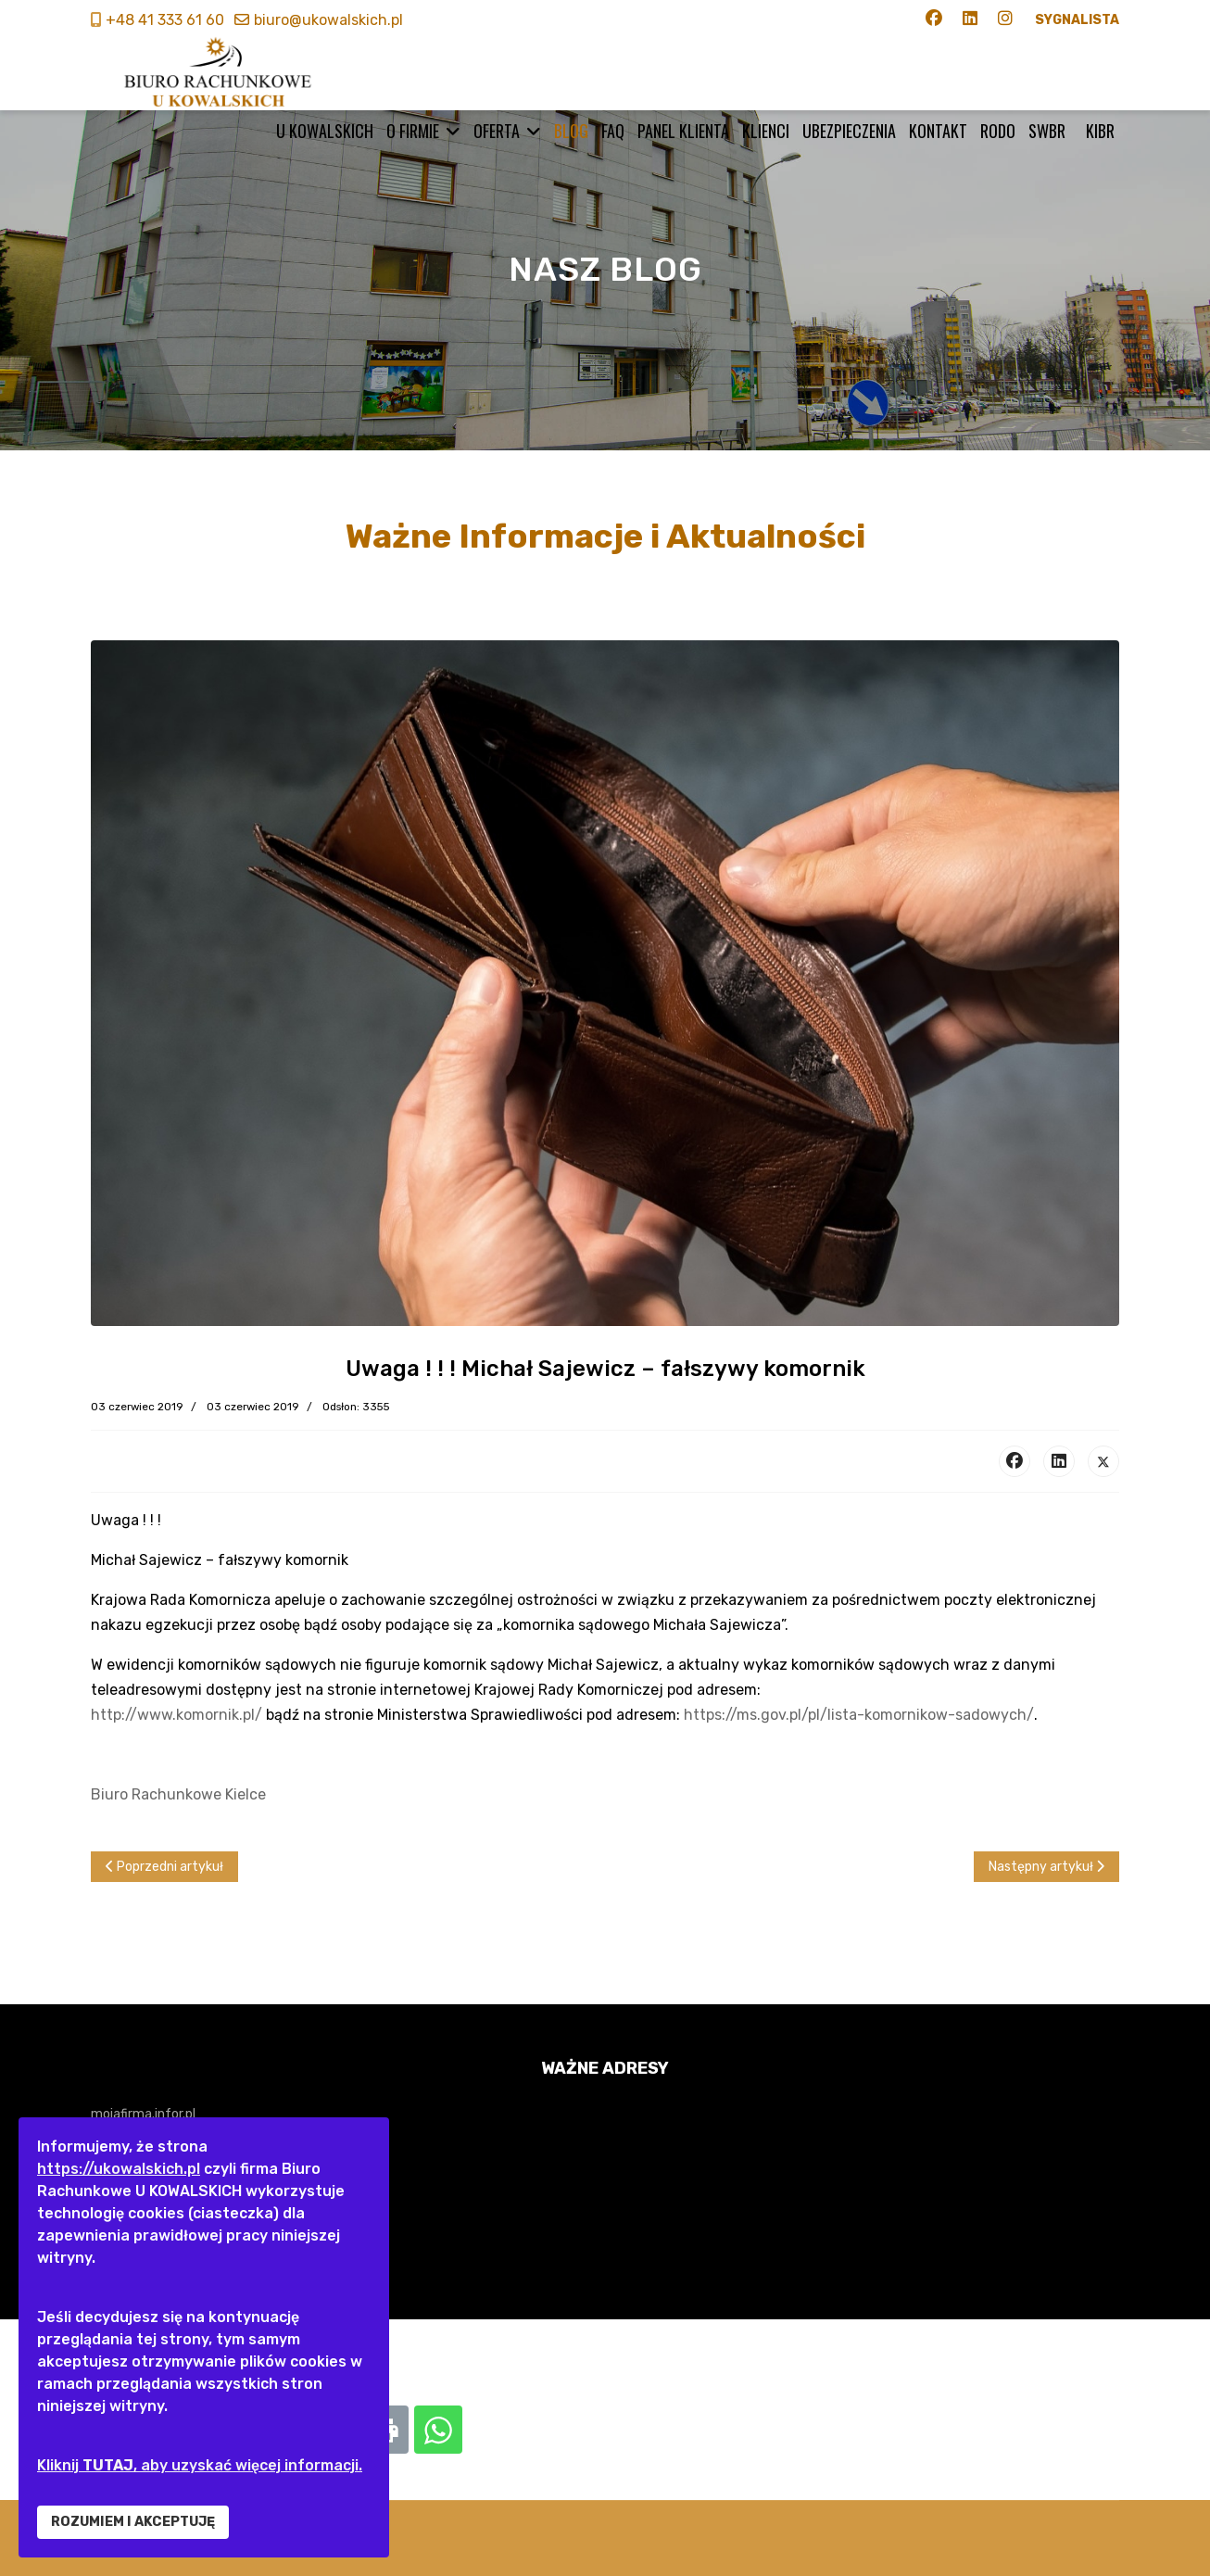 This screenshot has width=1210, height=2576. I want to click on KIBR, so click(1100, 131).